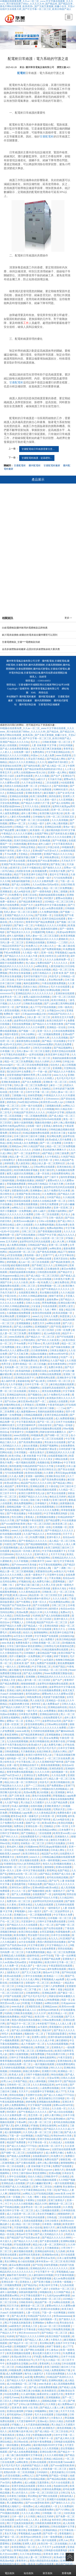 The width and height of the screenshot is (76, 2576). What do you see at coordinates (27, 1160) in the screenshot?
I see `香蕉在线观看视频` at bounding box center [27, 1160].